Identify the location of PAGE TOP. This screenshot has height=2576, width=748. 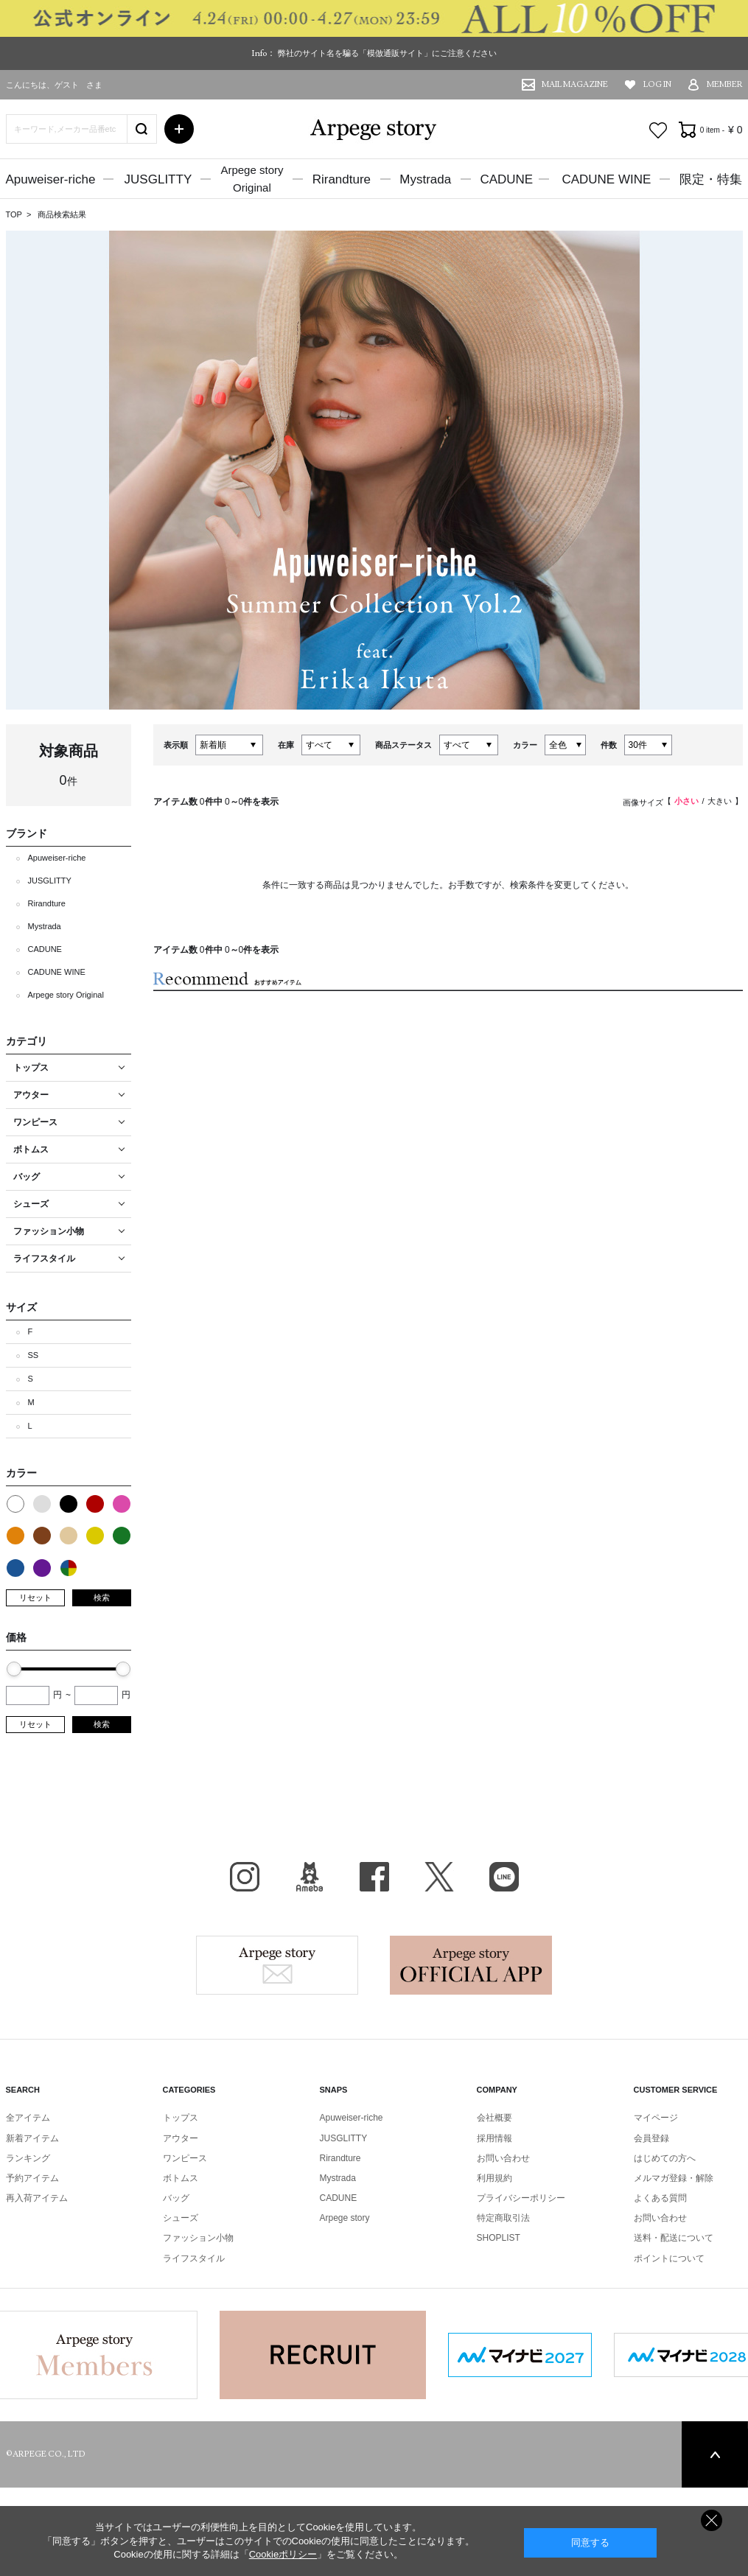
(715, 2454).